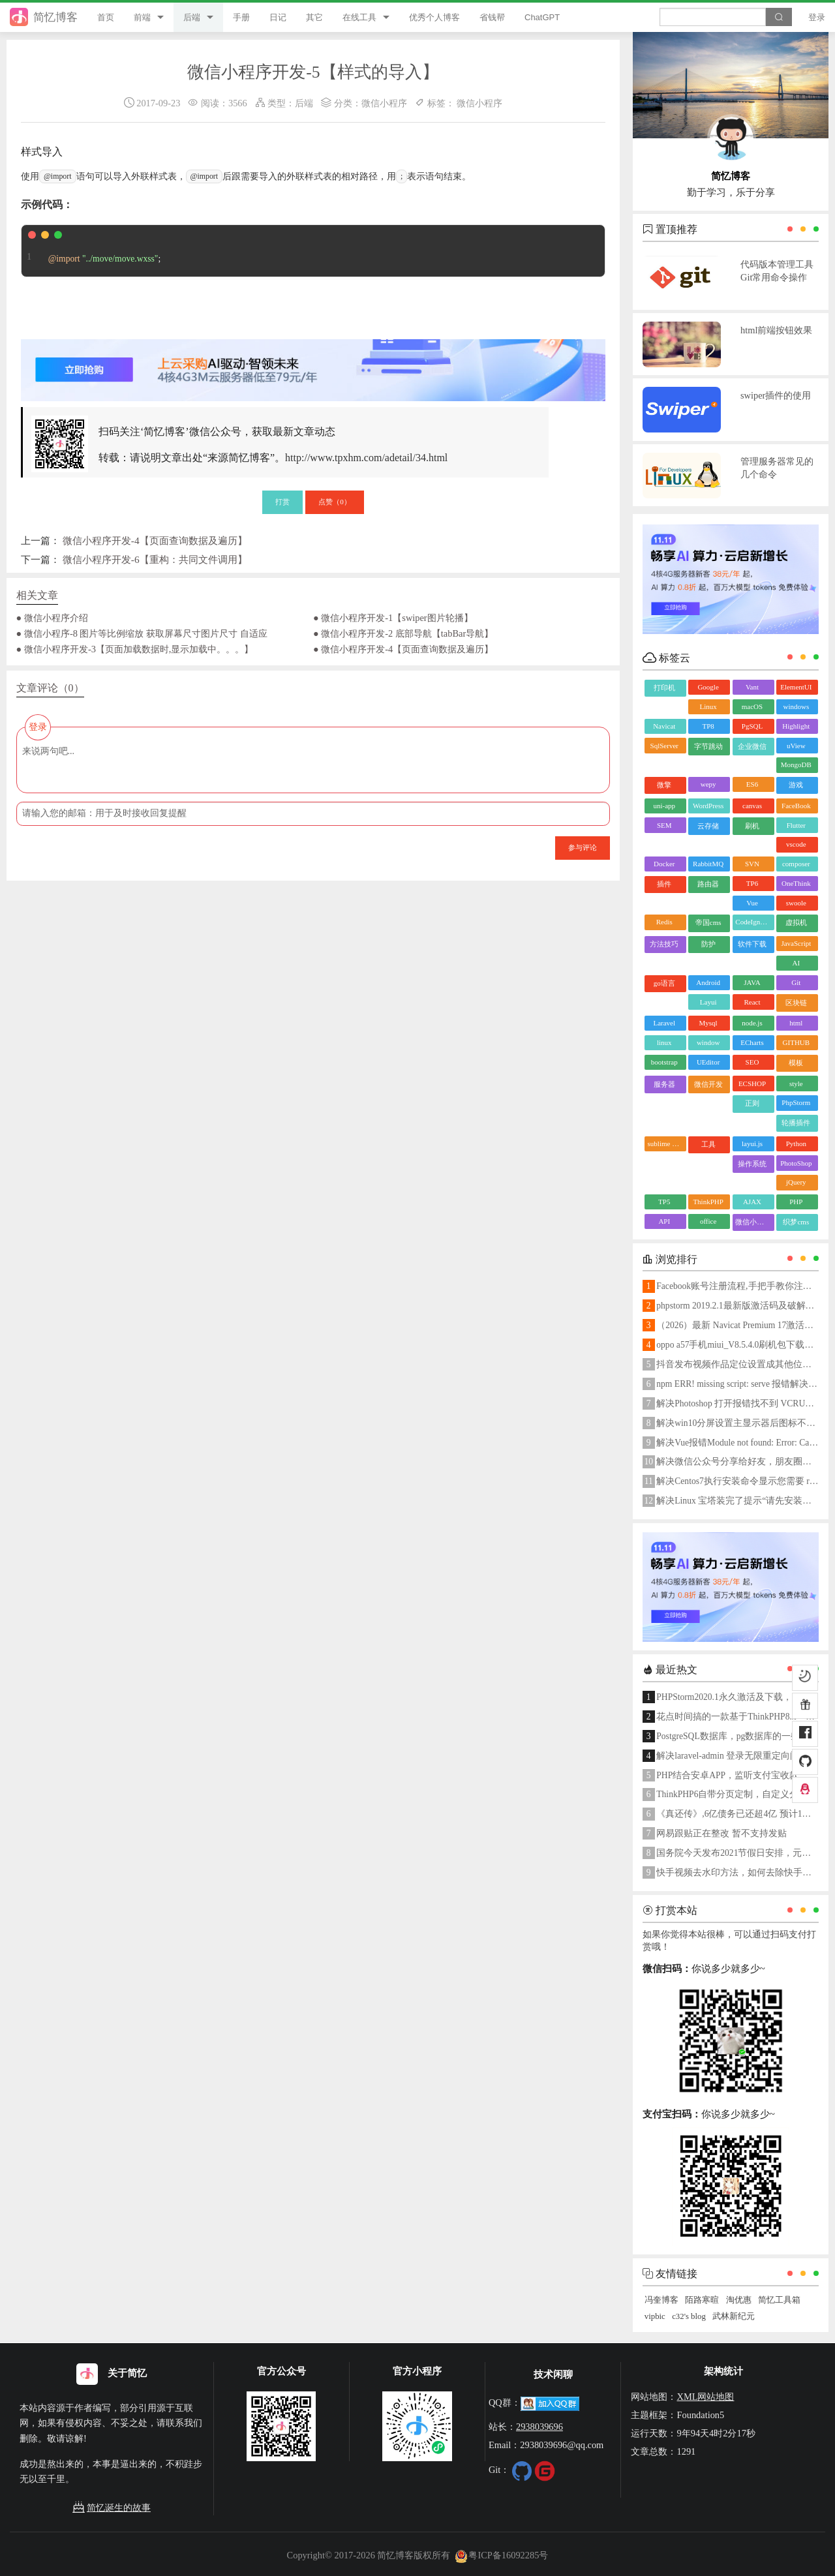 This screenshot has width=835, height=2576. I want to click on http://www.tpxhm.com/adetail/34.html, so click(366, 457).